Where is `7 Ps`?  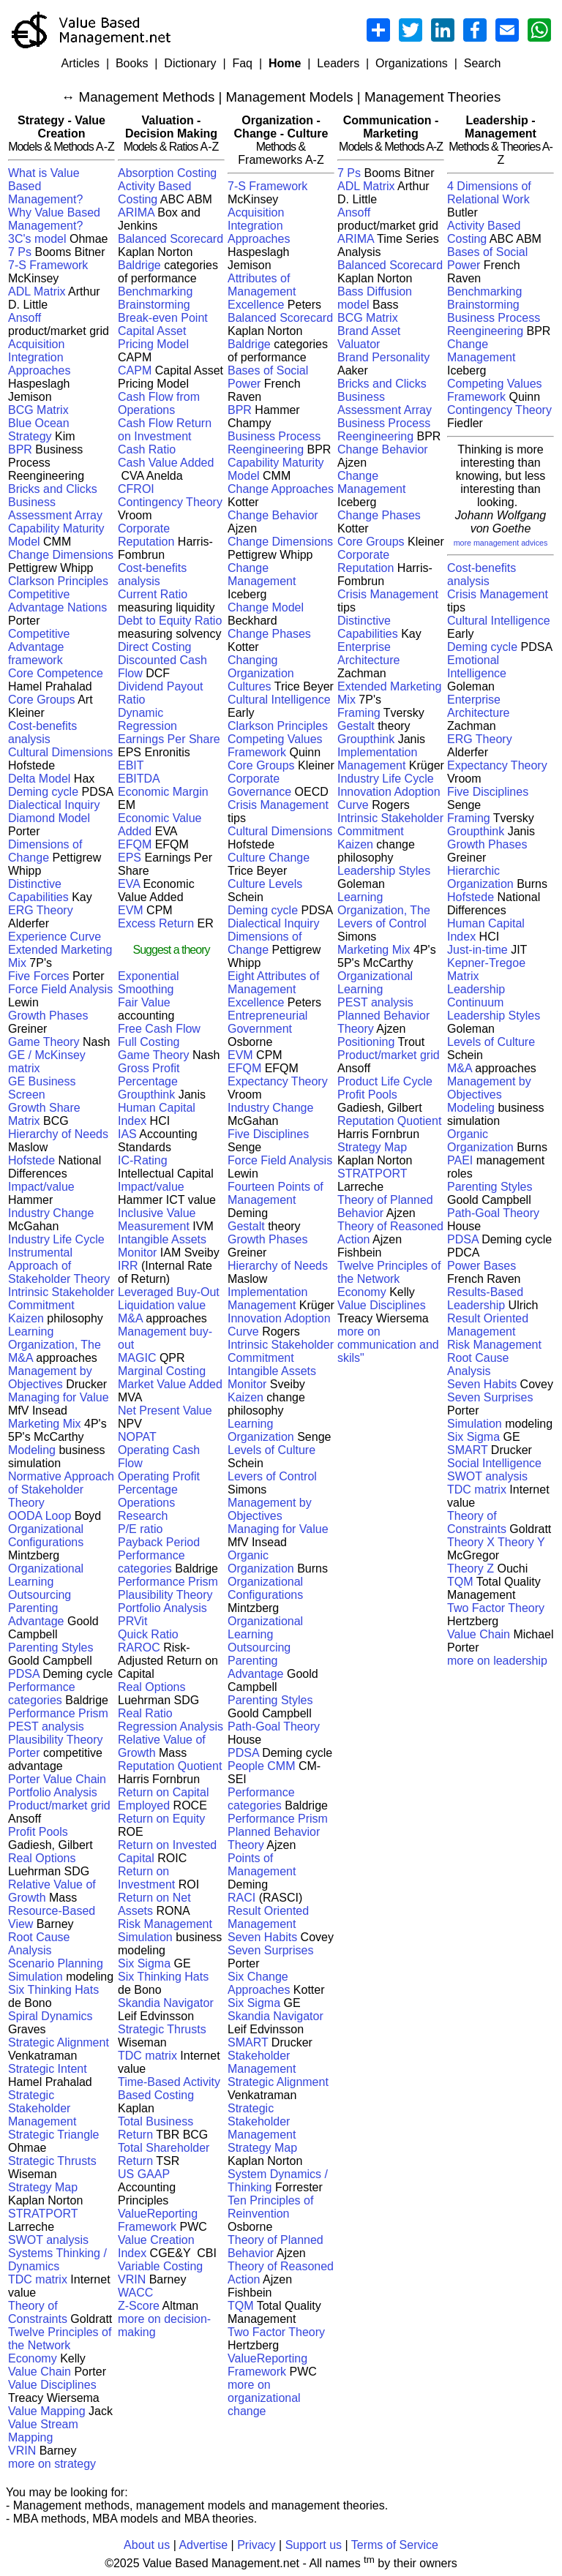
7 Ps is located at coordinates (19, 252).